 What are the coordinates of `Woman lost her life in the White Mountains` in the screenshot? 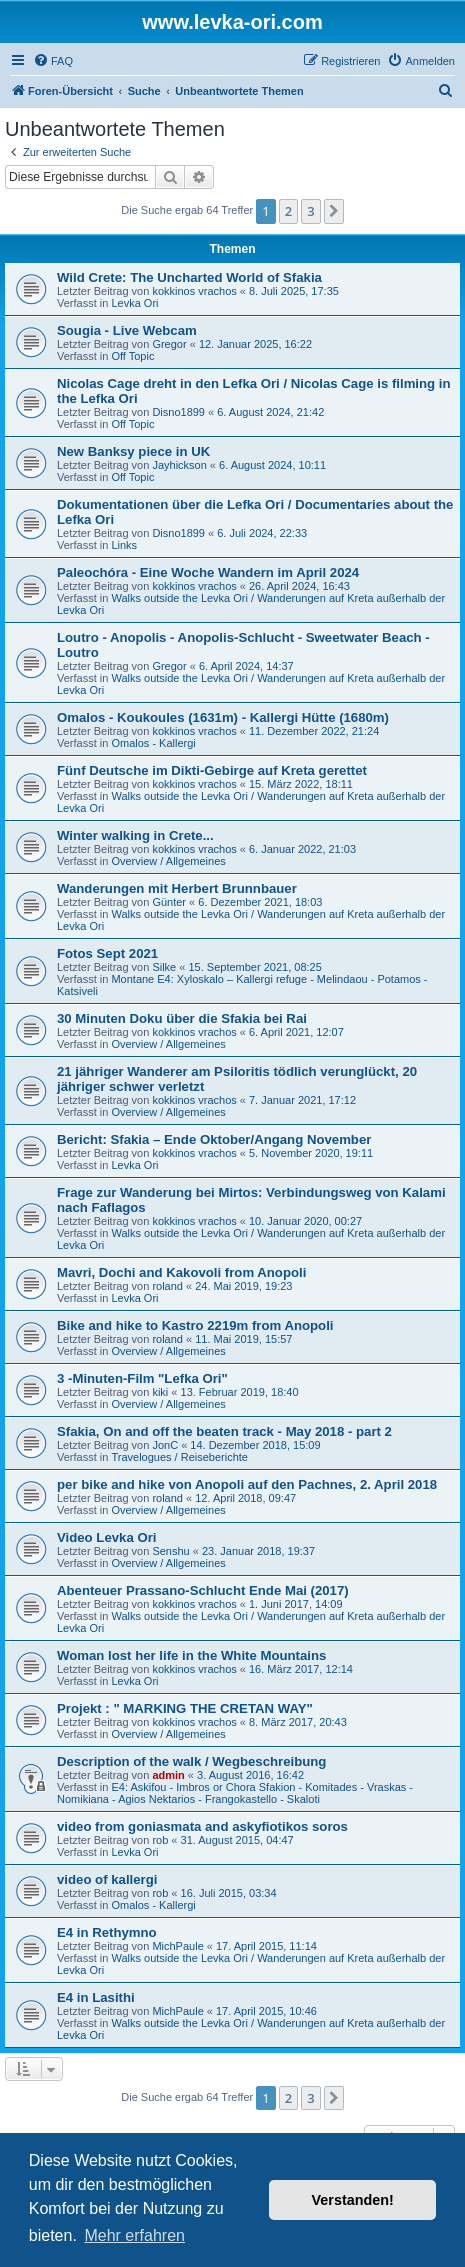 It's located at (191, 1655).